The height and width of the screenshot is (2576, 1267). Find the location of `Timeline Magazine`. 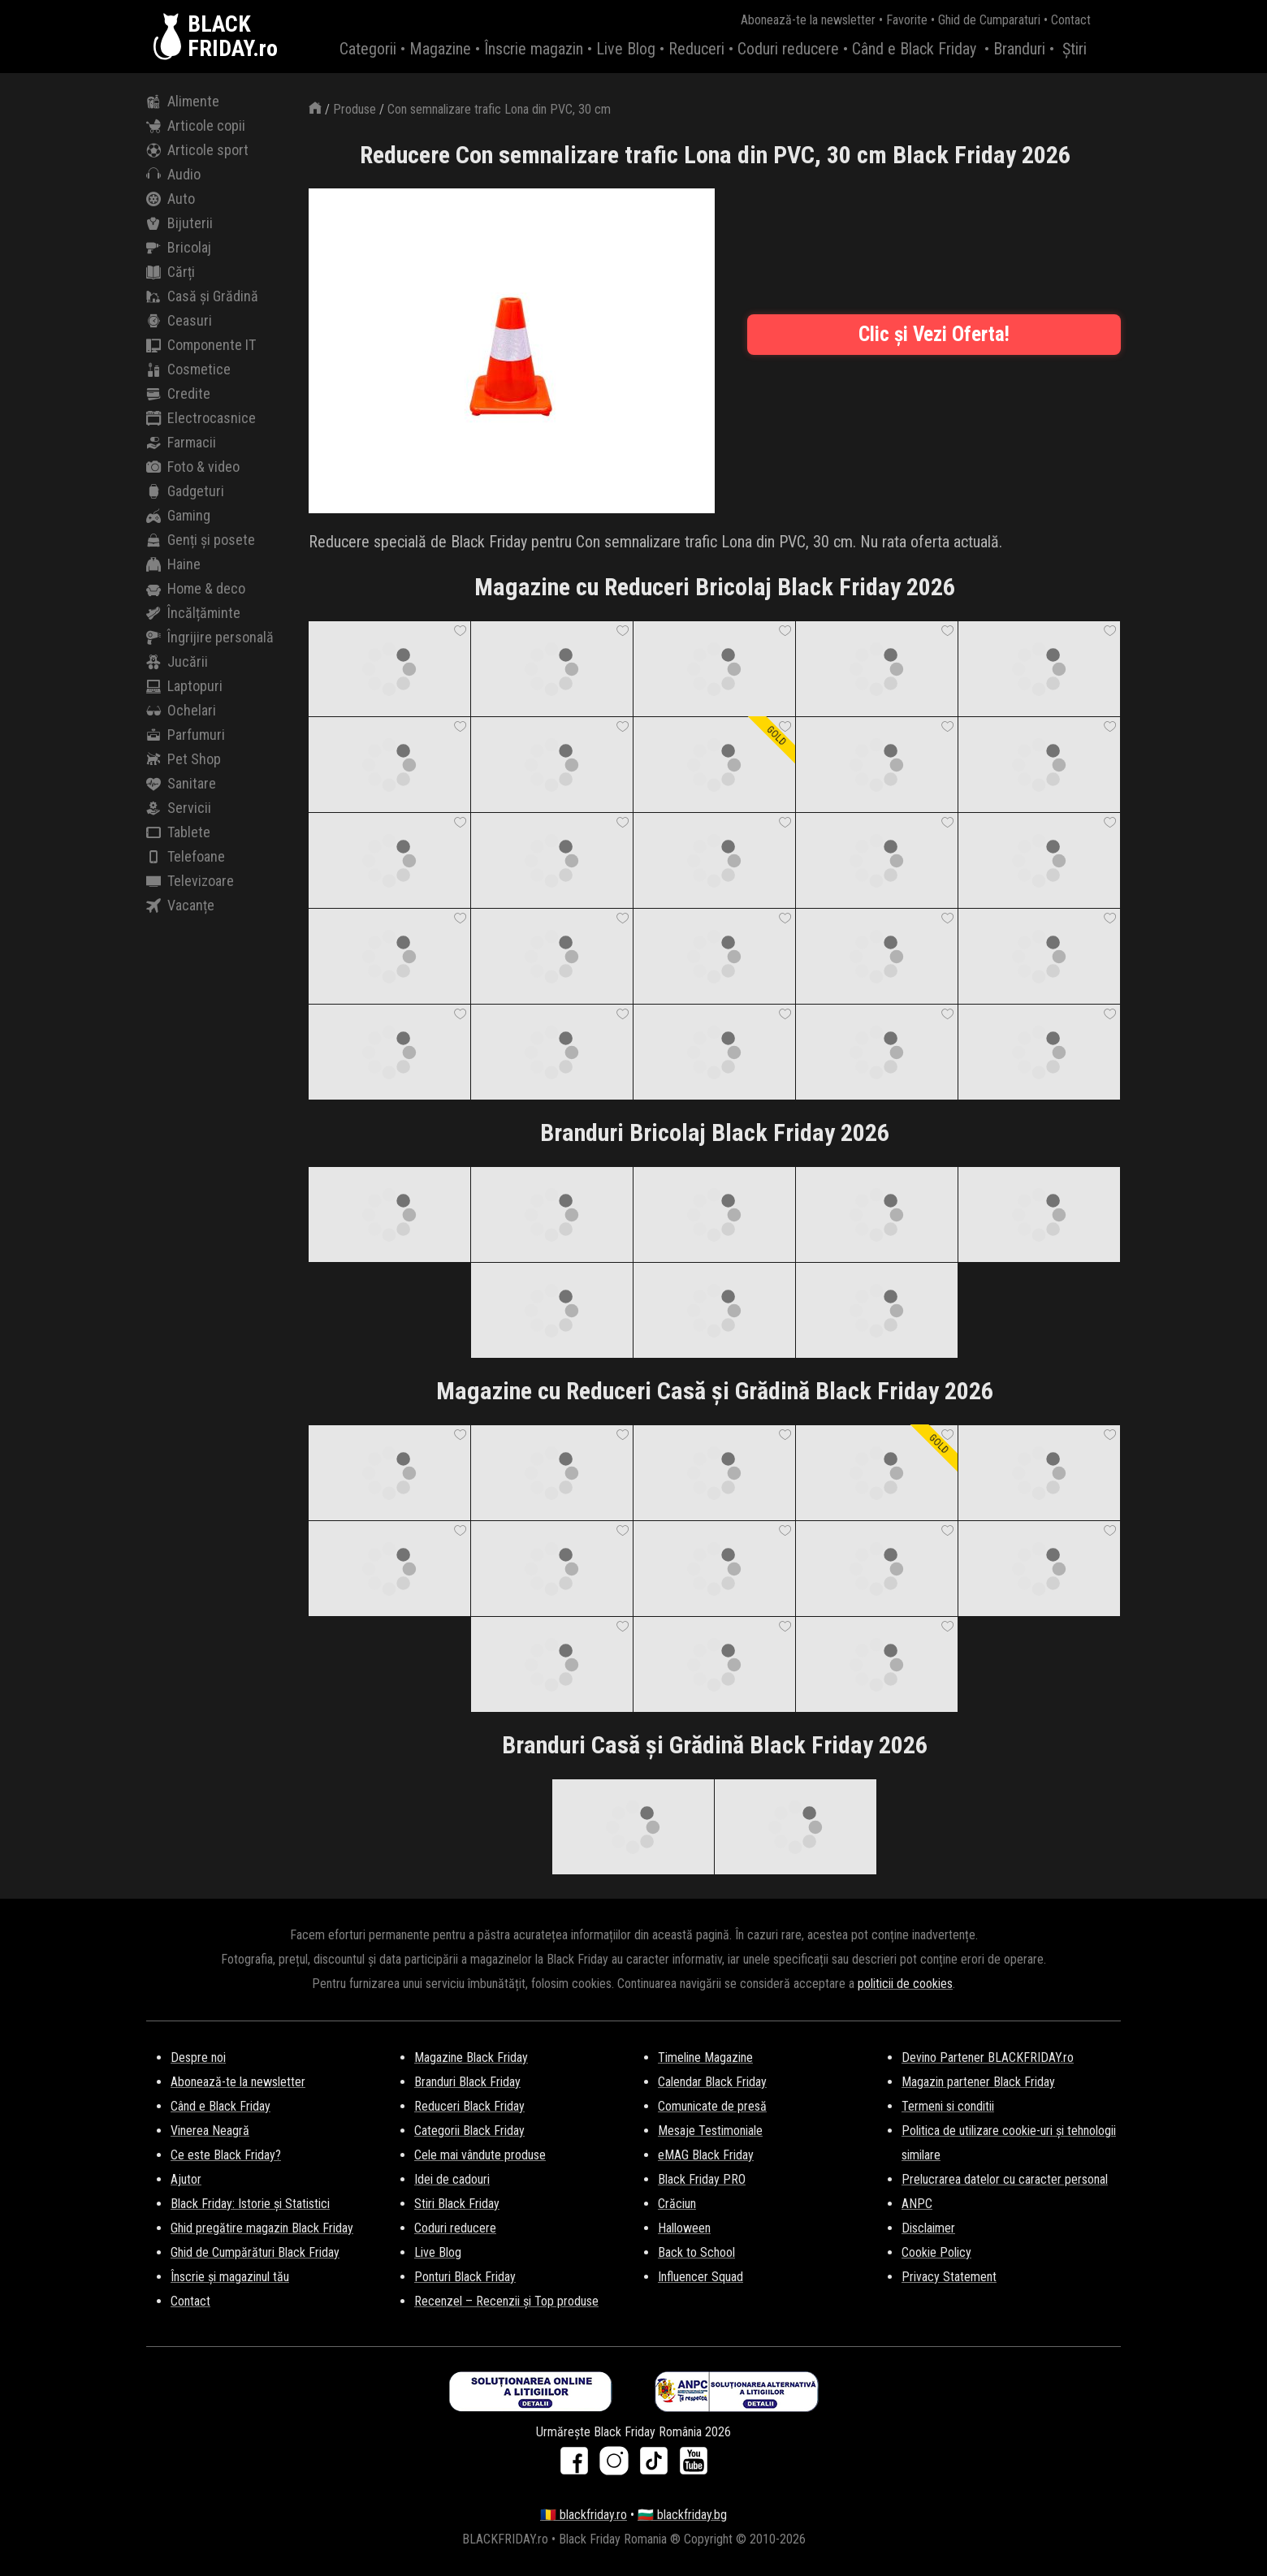

Timeline Magazine is located at coordinates (705, 2057).